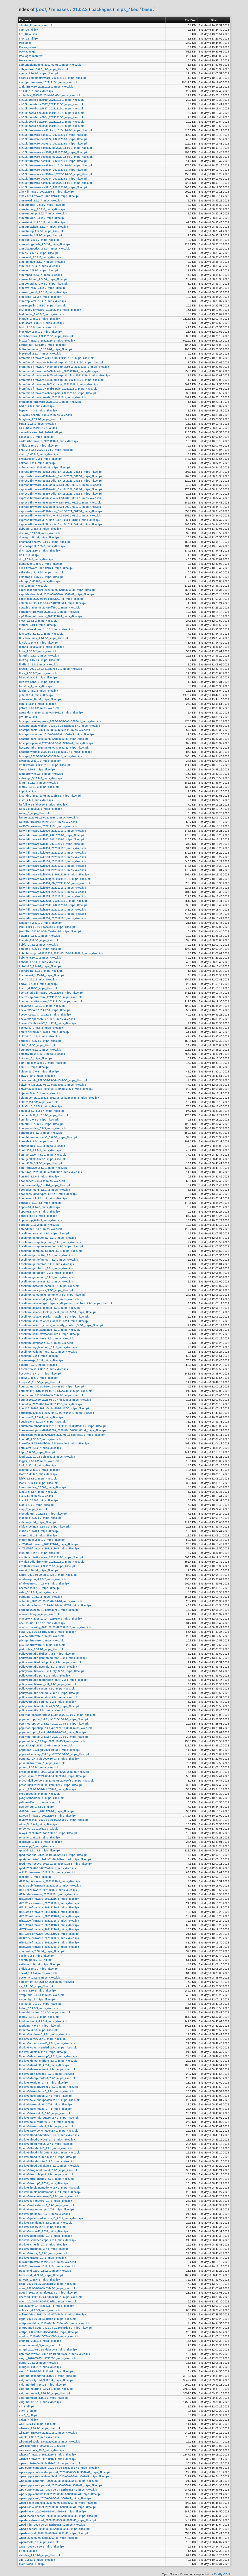 Image resolution: width=248 pixels, height=2576 pixels. Describe the element at coordinates (40, 2340) in the screenshot. I see `unshare_2.36.1-2_mips_4kec.ipk` at that location.